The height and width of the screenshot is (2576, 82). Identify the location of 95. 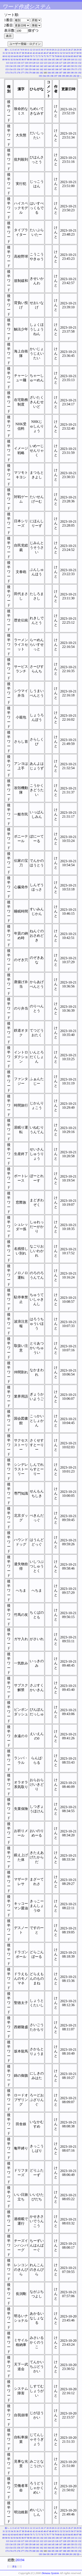
(20, 59).